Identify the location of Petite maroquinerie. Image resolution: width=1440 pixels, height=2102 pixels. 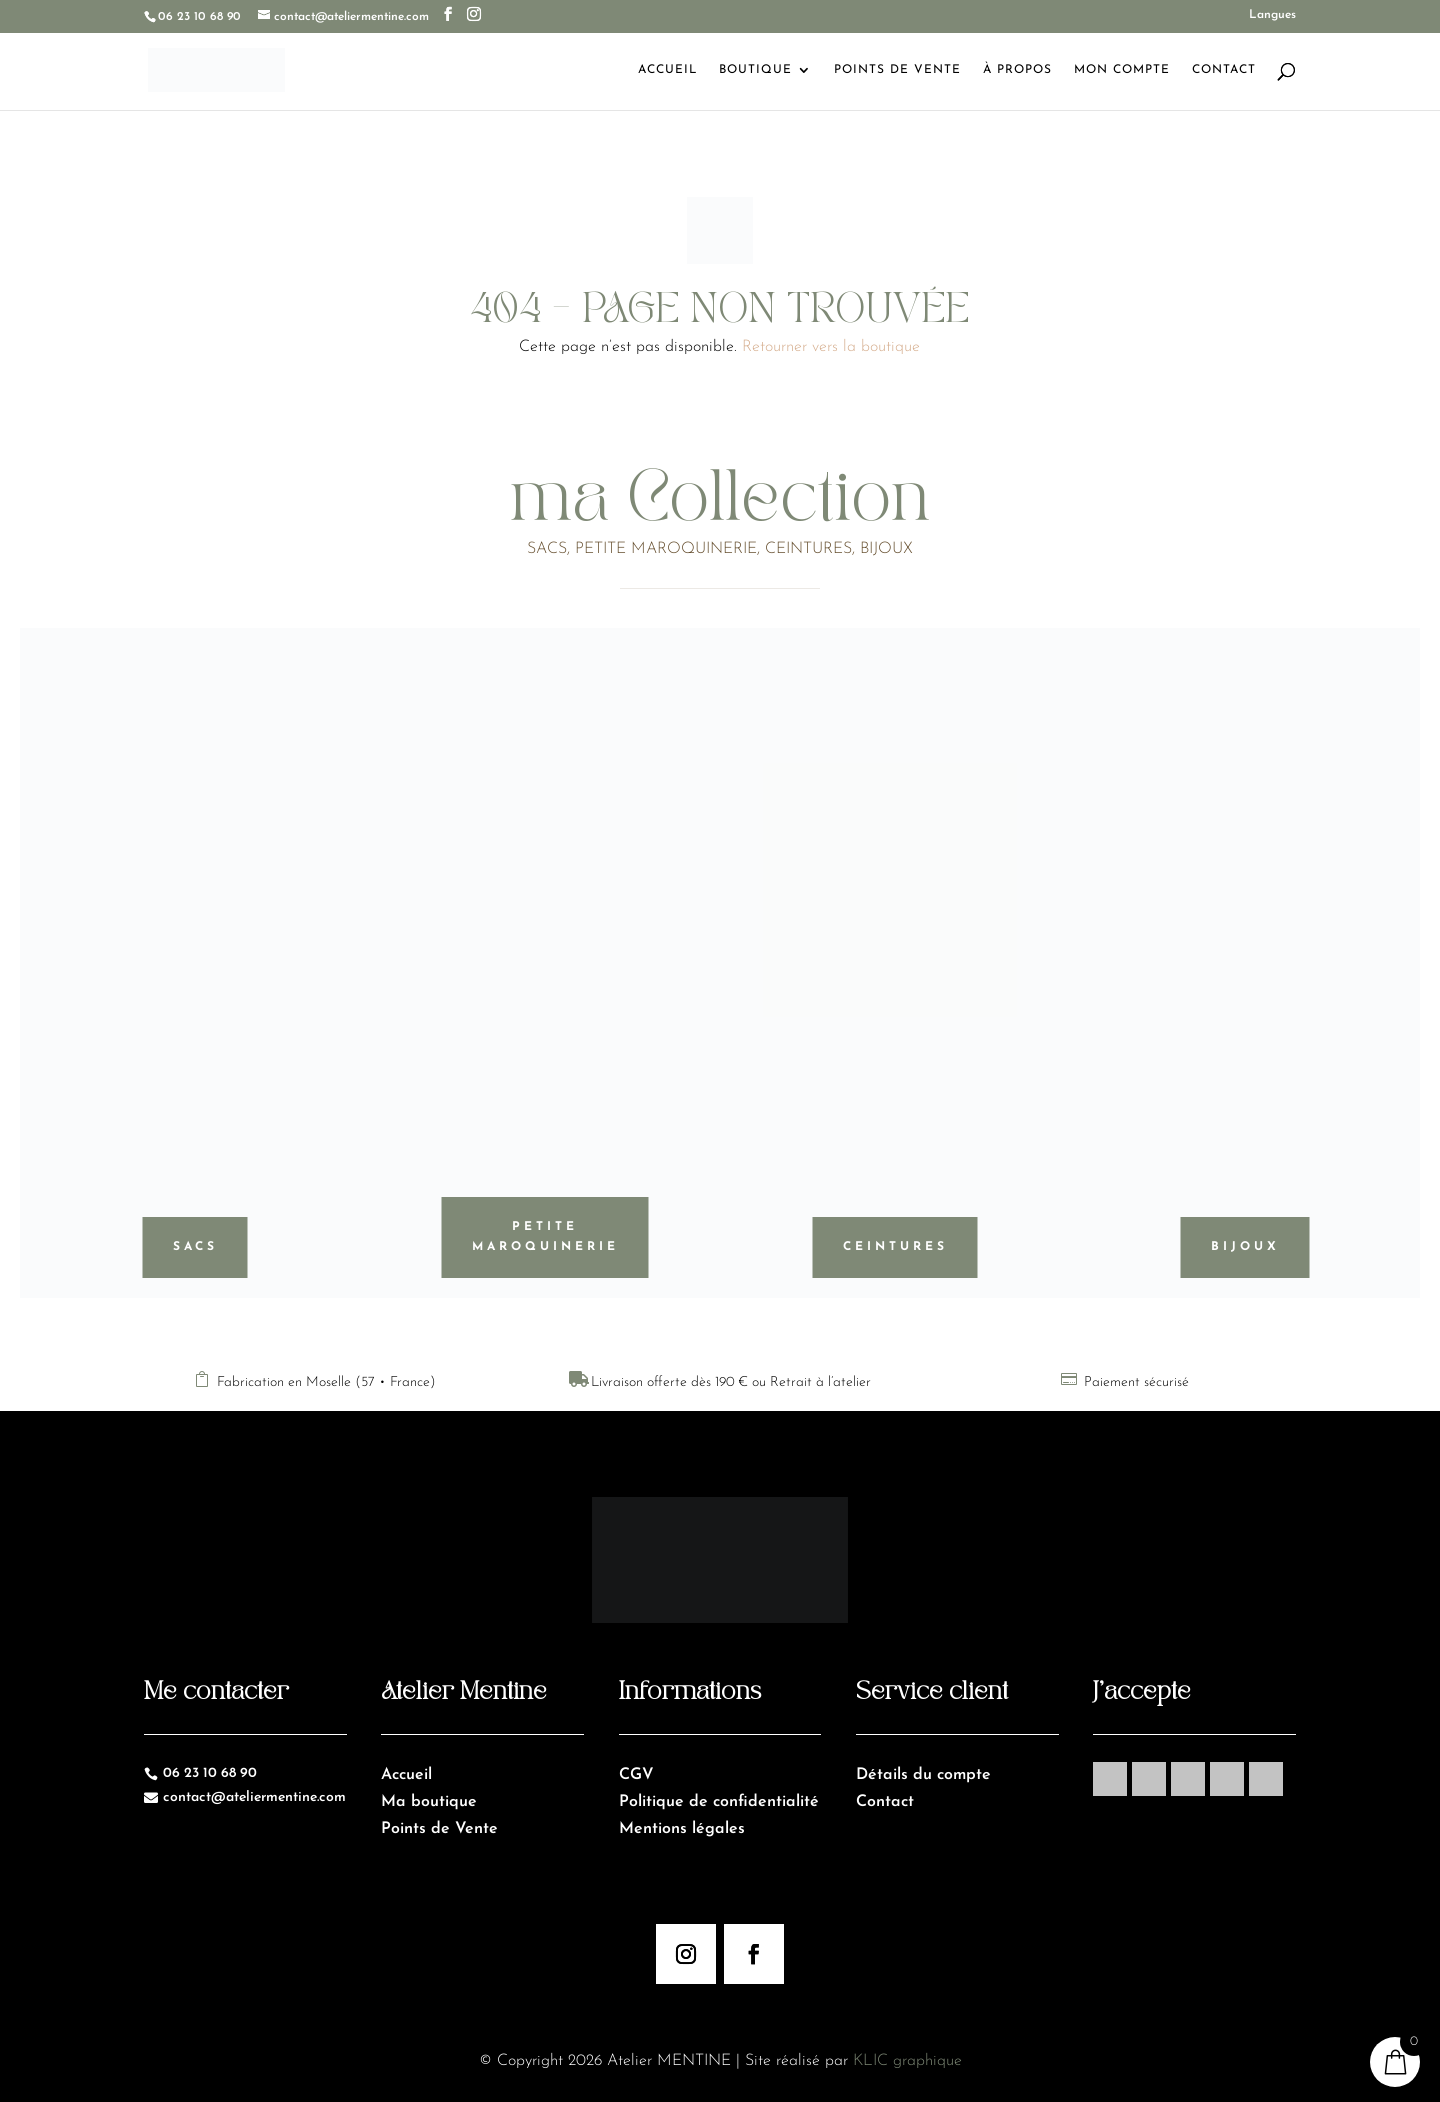
(545, 1237).